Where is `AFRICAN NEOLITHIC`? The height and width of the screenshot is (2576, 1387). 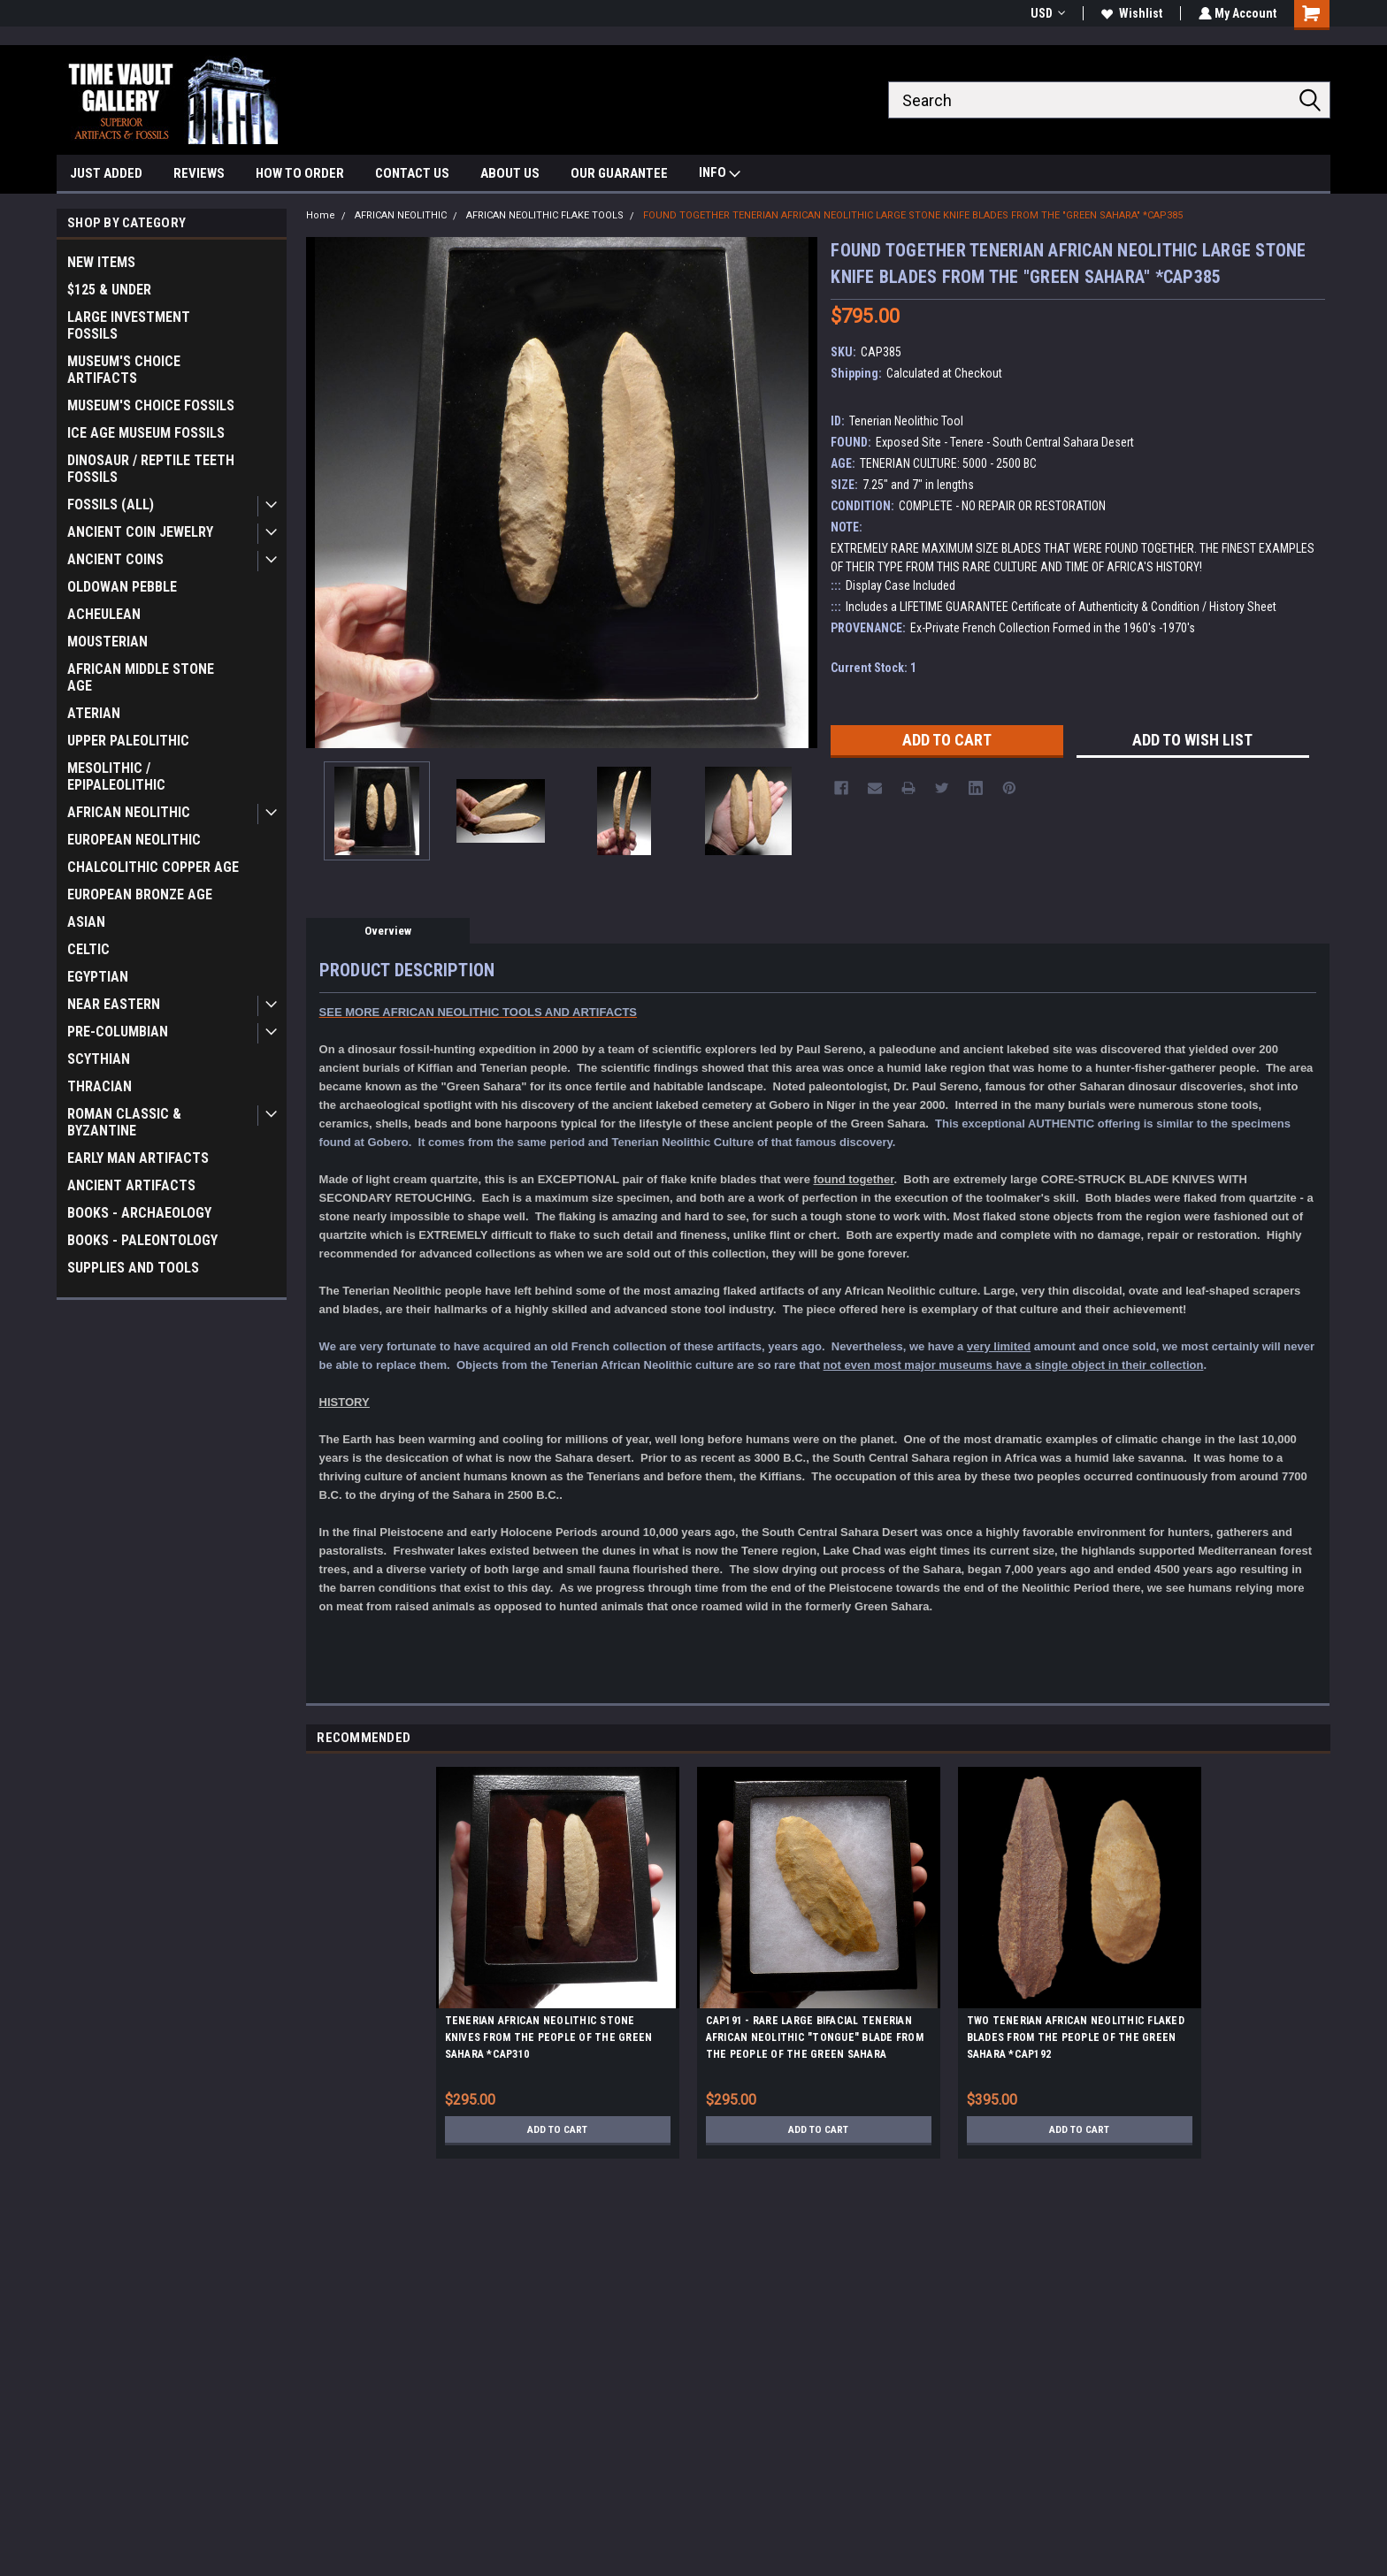
AFRICAN NEOLITHIC is located at coordinates (128, 812).